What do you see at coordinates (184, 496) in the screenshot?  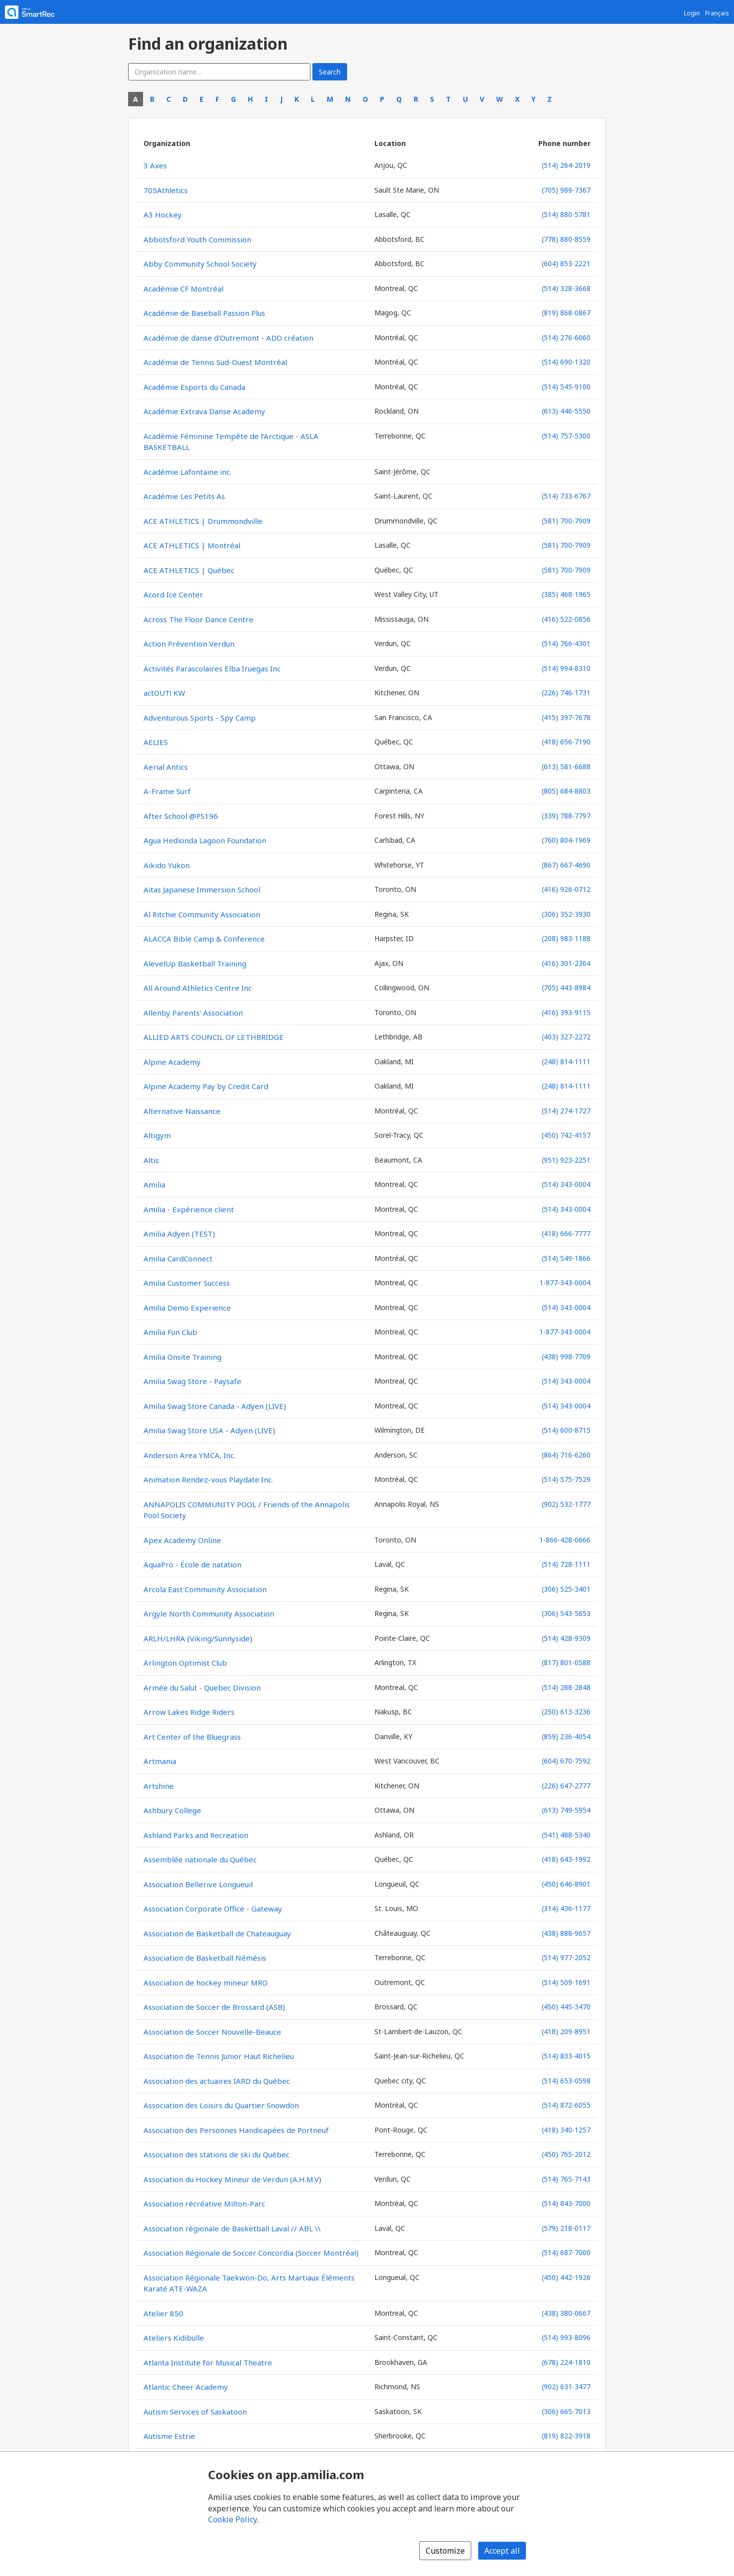 I see `Académie Les Petits As` at bounding box center [184, 496].